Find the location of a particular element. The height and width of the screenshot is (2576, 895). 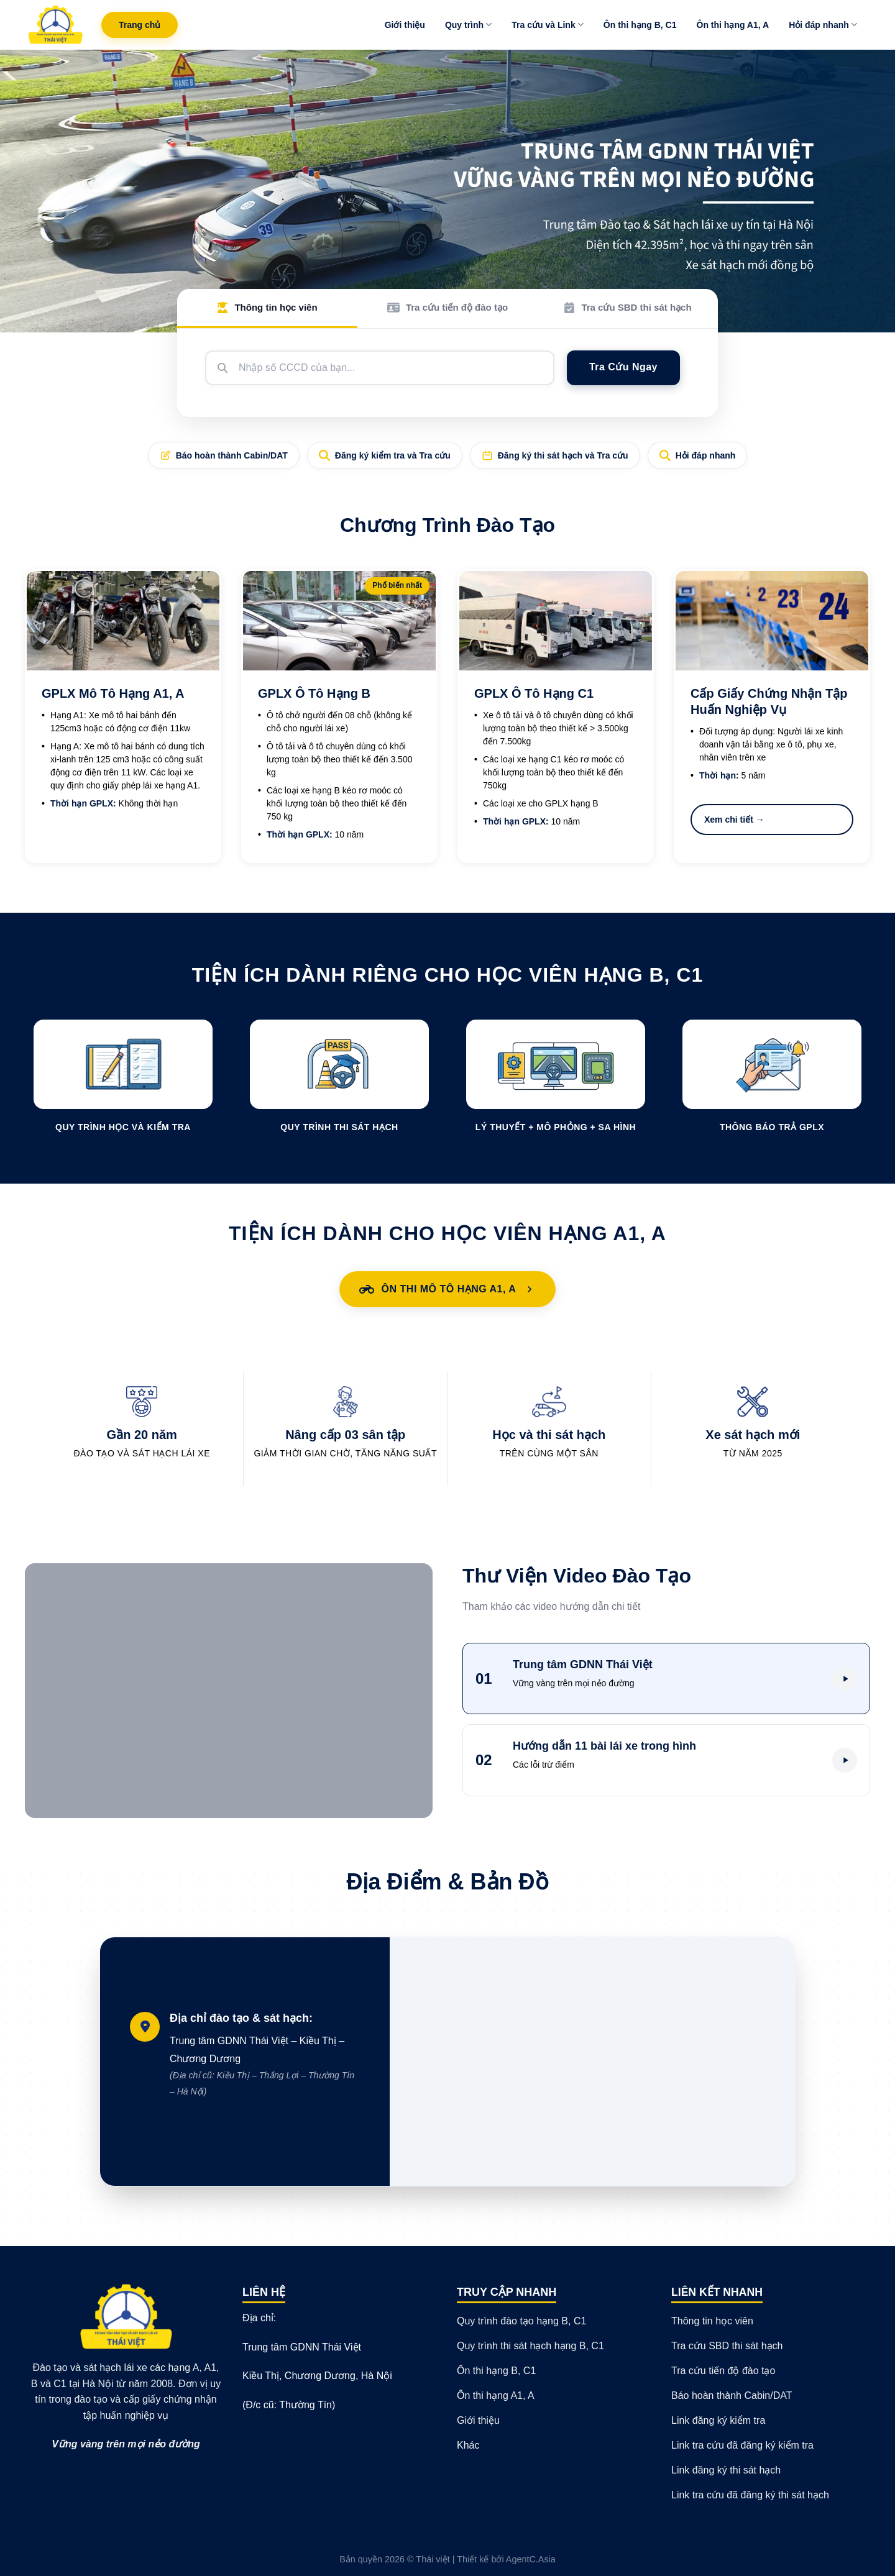

Ôn Thi Mô Tô Hạng A1, A is located at coordinates (447, 1289).